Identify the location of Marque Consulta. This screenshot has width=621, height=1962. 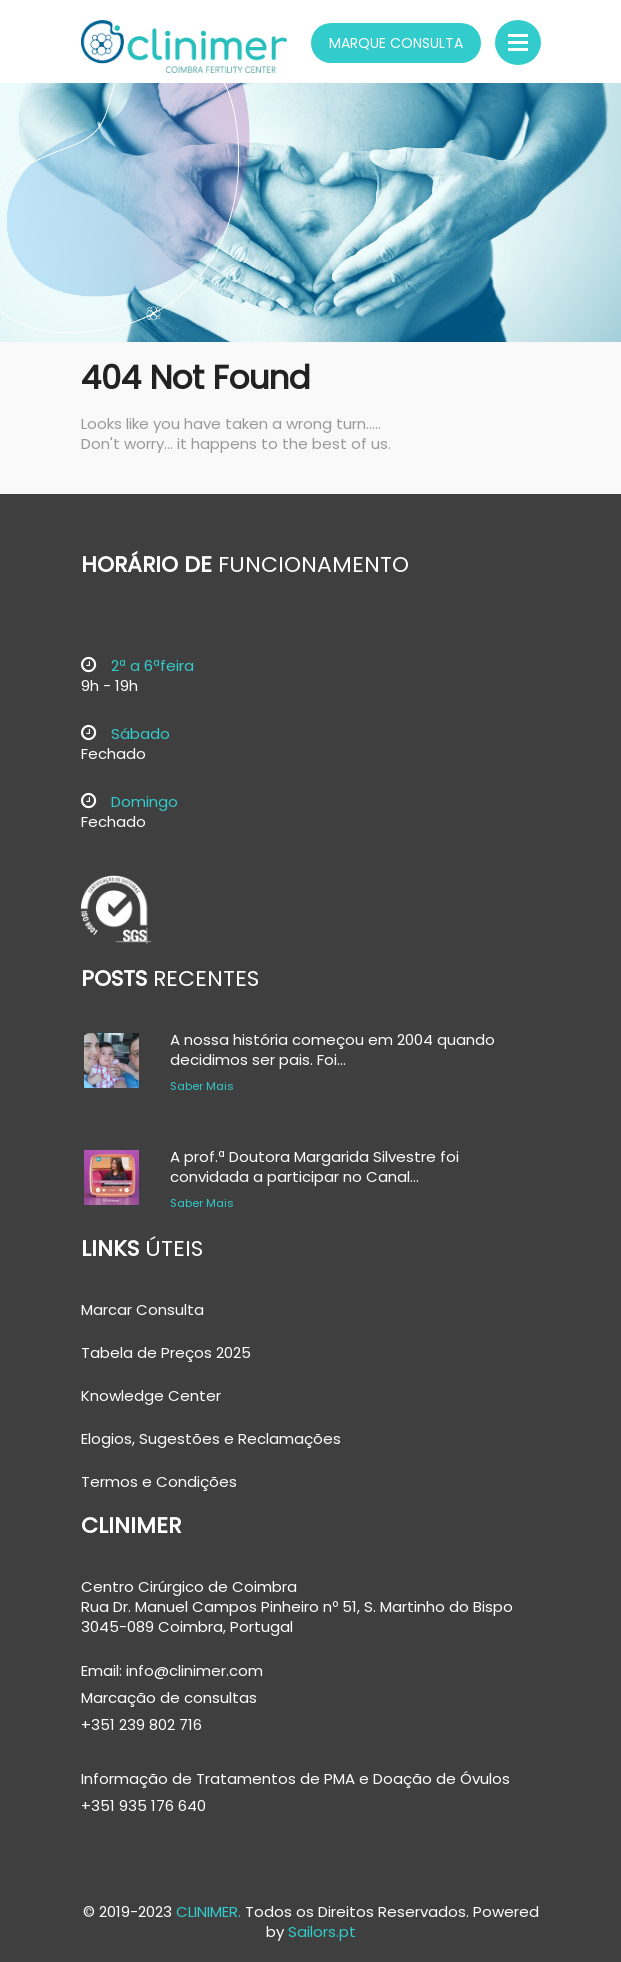
(396, 43).